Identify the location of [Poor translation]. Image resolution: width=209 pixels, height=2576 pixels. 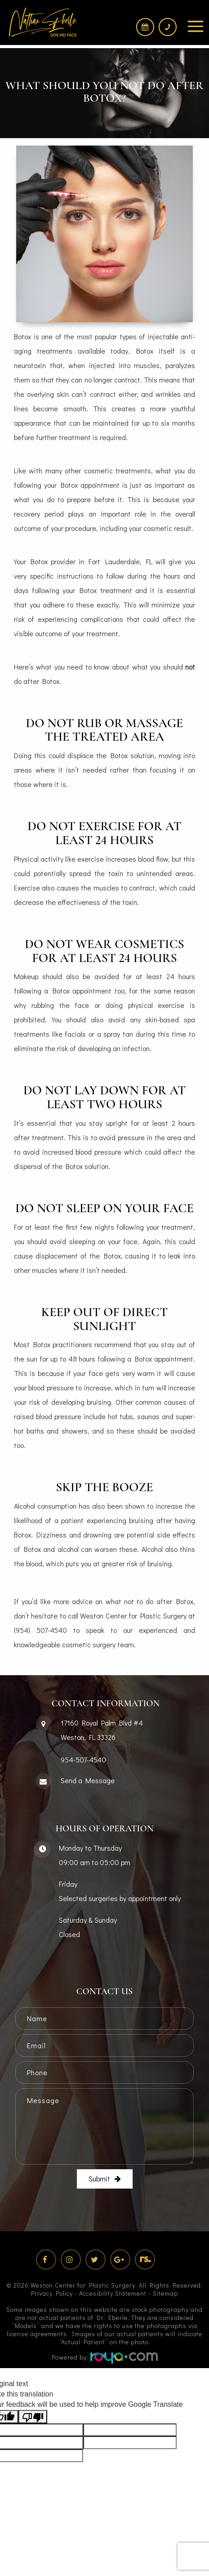
(32, 2416).